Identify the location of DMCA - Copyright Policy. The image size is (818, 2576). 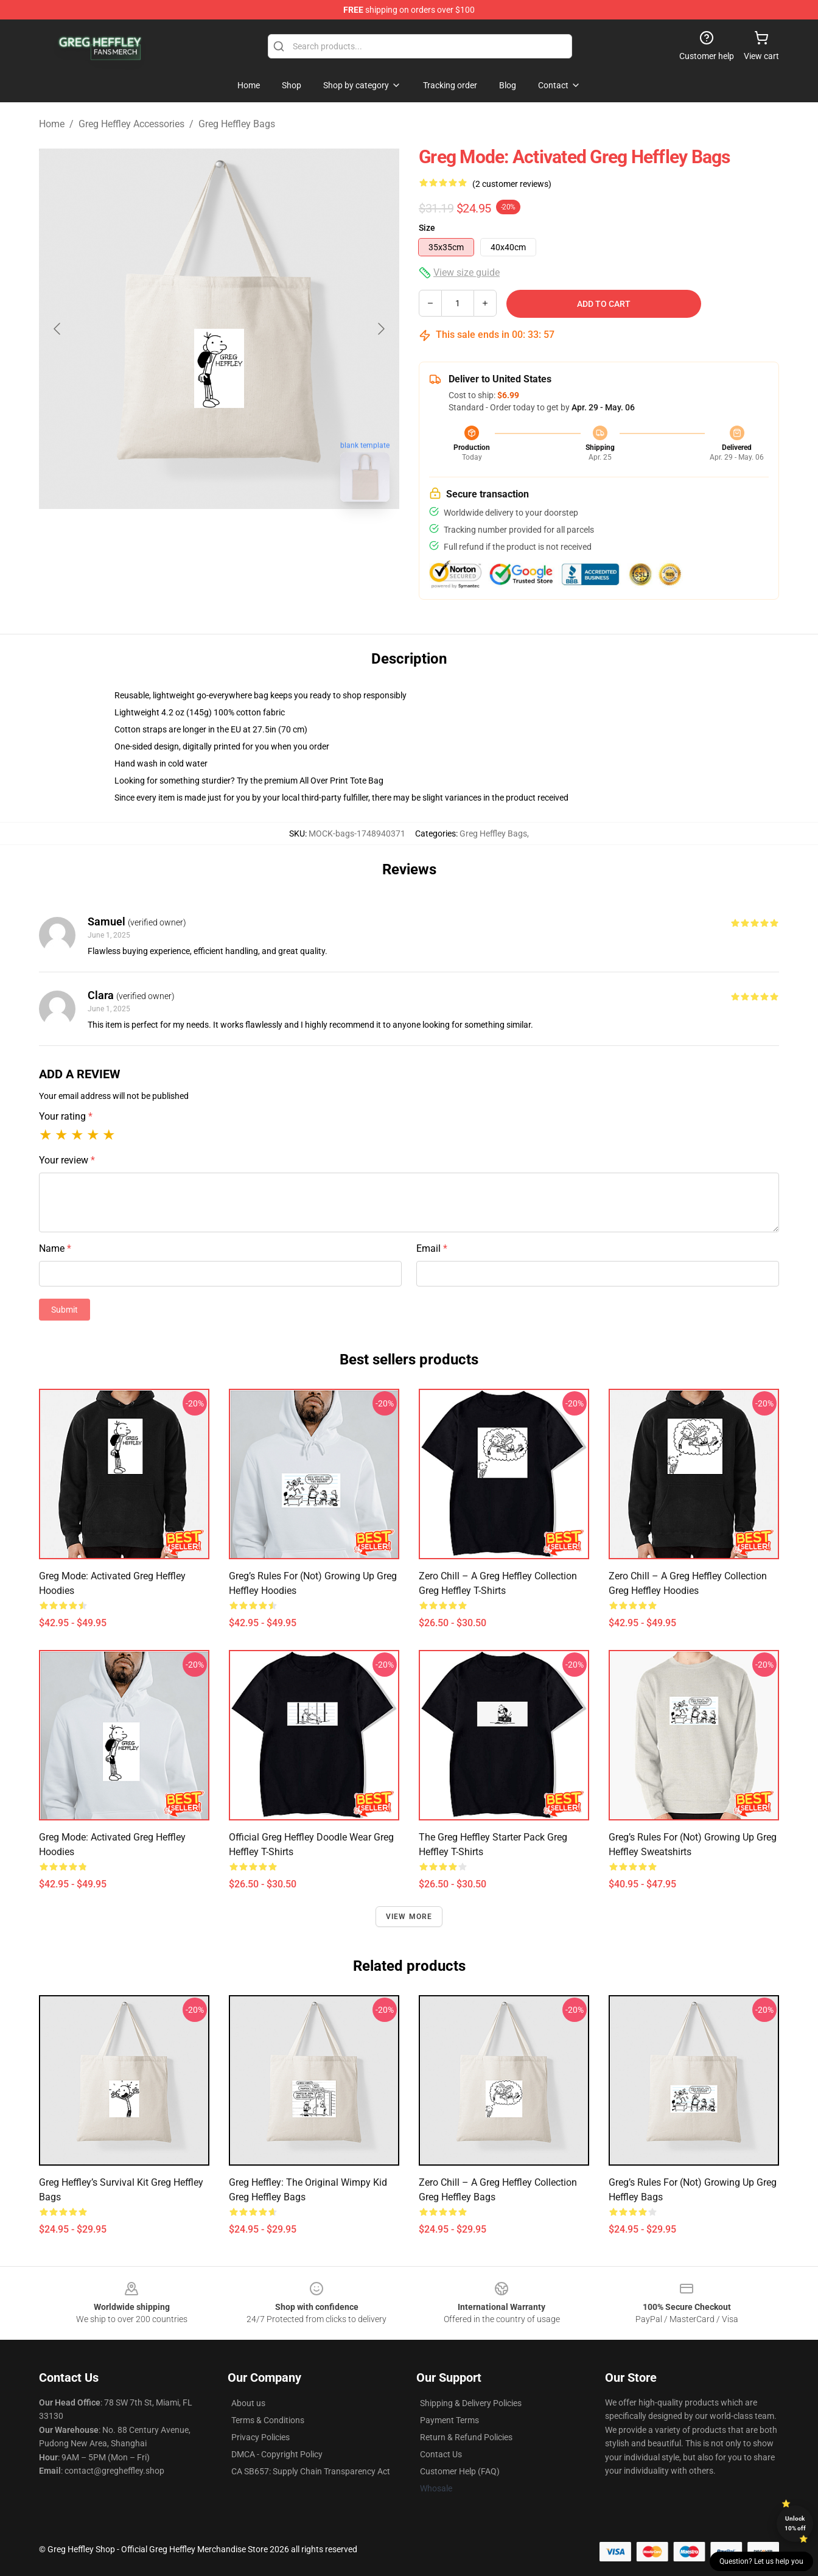
(277, 2454).